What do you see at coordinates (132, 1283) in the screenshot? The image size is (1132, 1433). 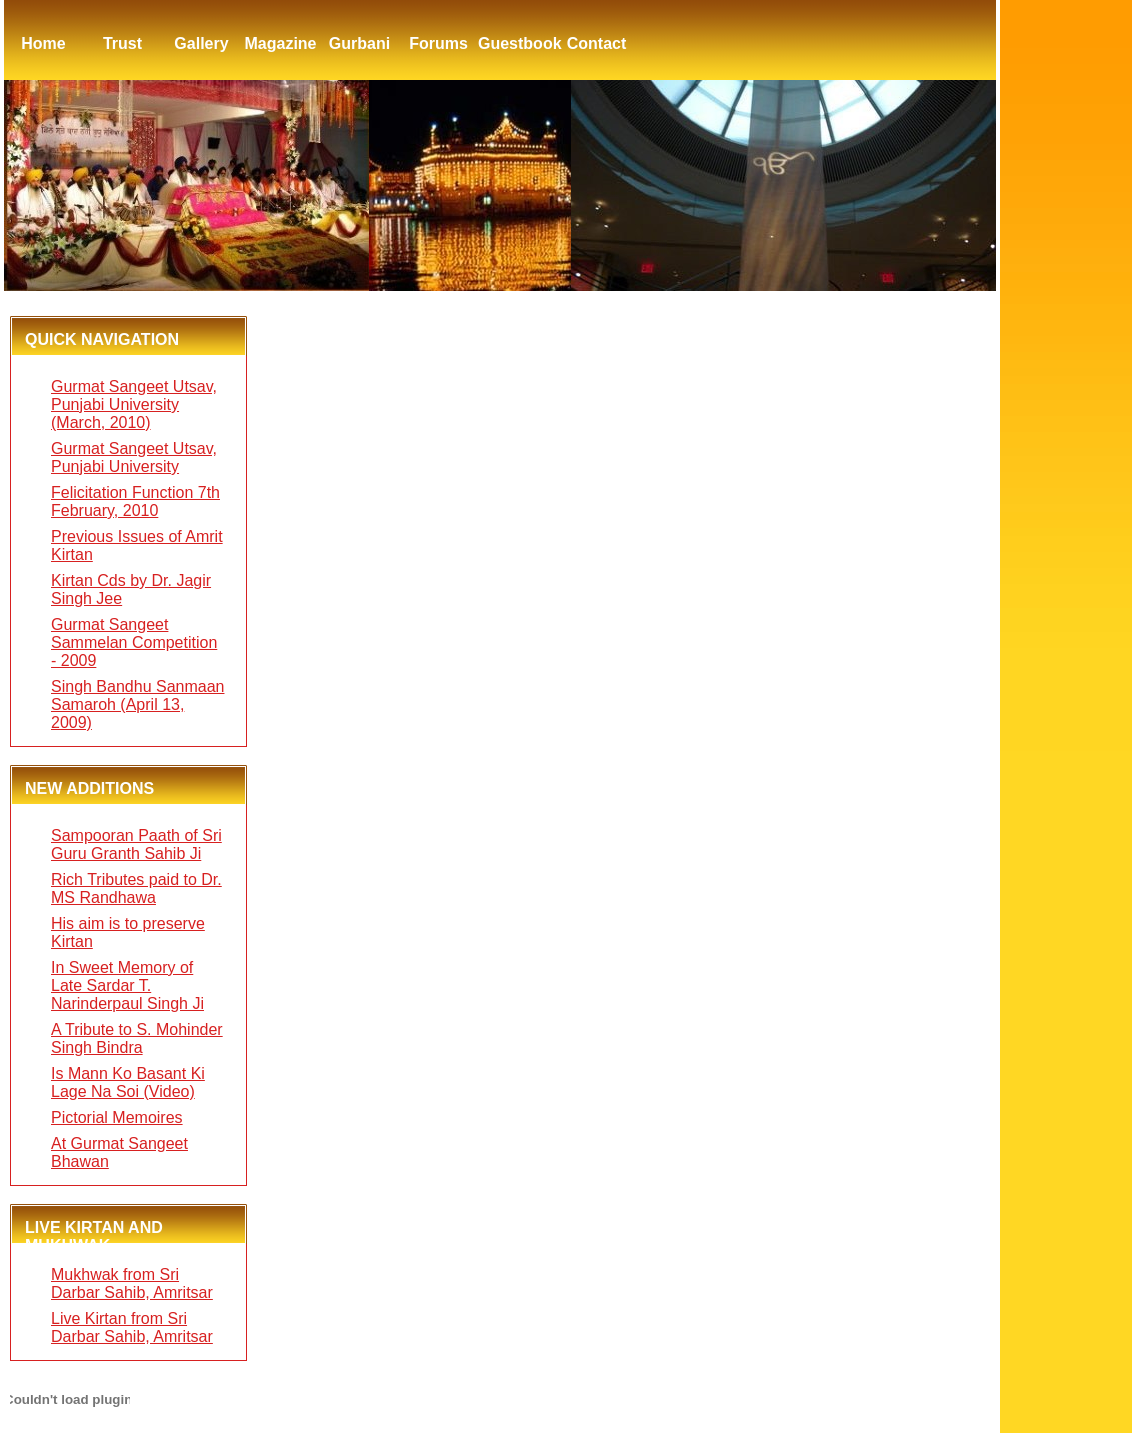 I see `Mukhwak from Sri Darbar Sahib, Amritsar` at bounding box center [132, 1283].